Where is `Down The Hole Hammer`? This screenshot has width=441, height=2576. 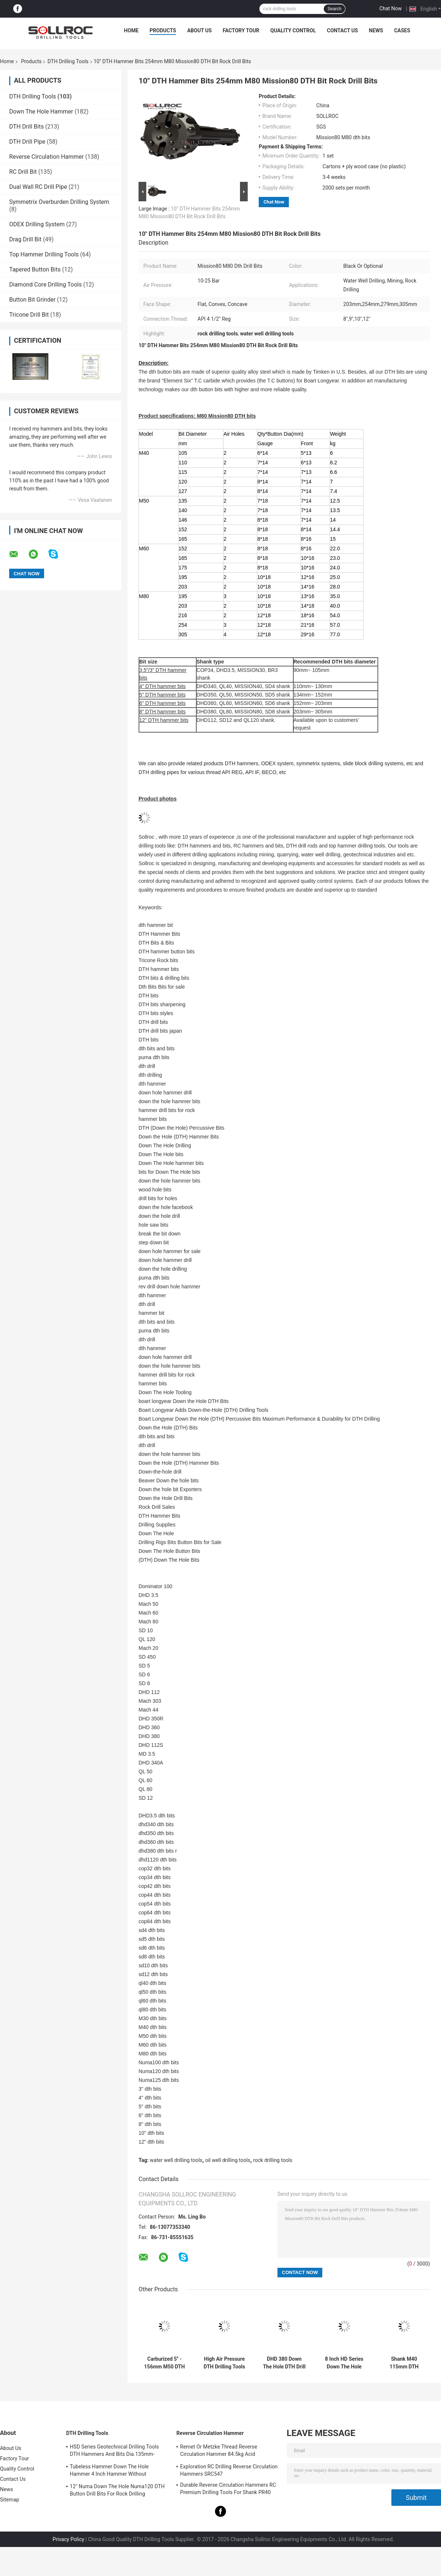 Down The Hole Hammer is located at coordinates (41, 111).